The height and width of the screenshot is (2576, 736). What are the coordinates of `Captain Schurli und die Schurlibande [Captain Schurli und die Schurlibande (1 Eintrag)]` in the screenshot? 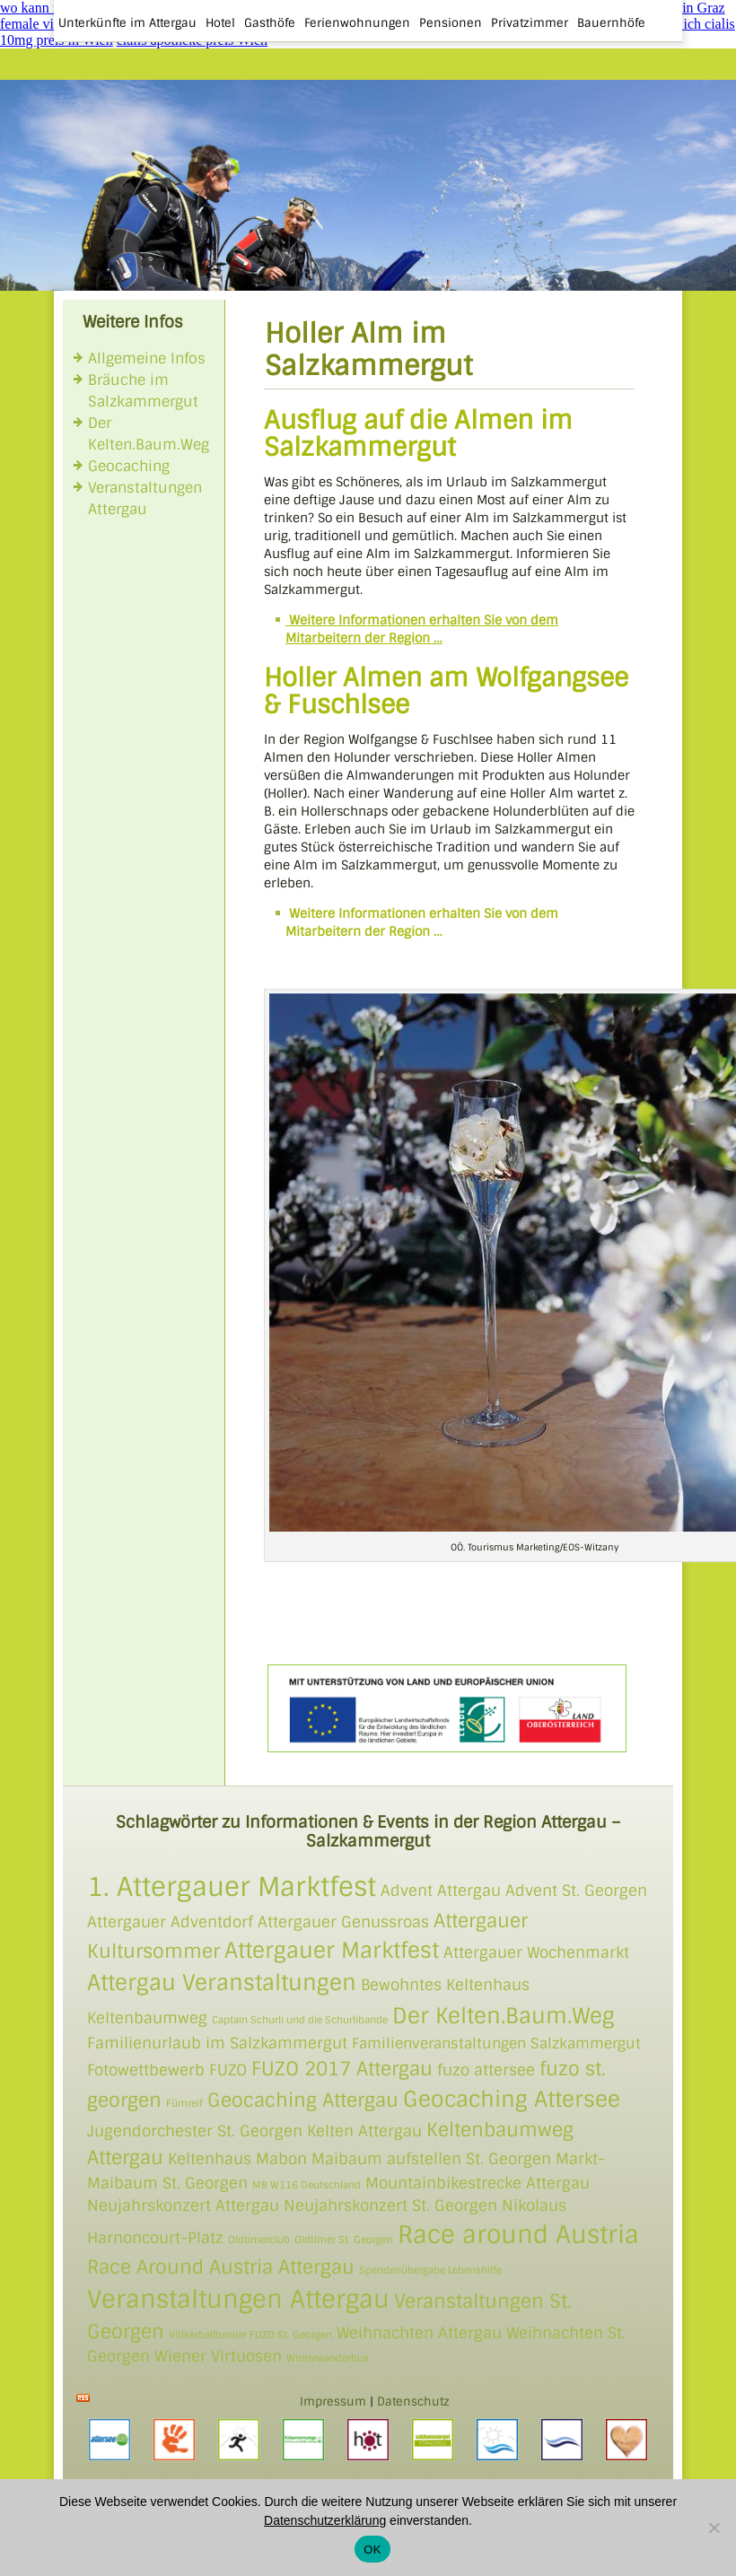 It's located at (300, 2019).